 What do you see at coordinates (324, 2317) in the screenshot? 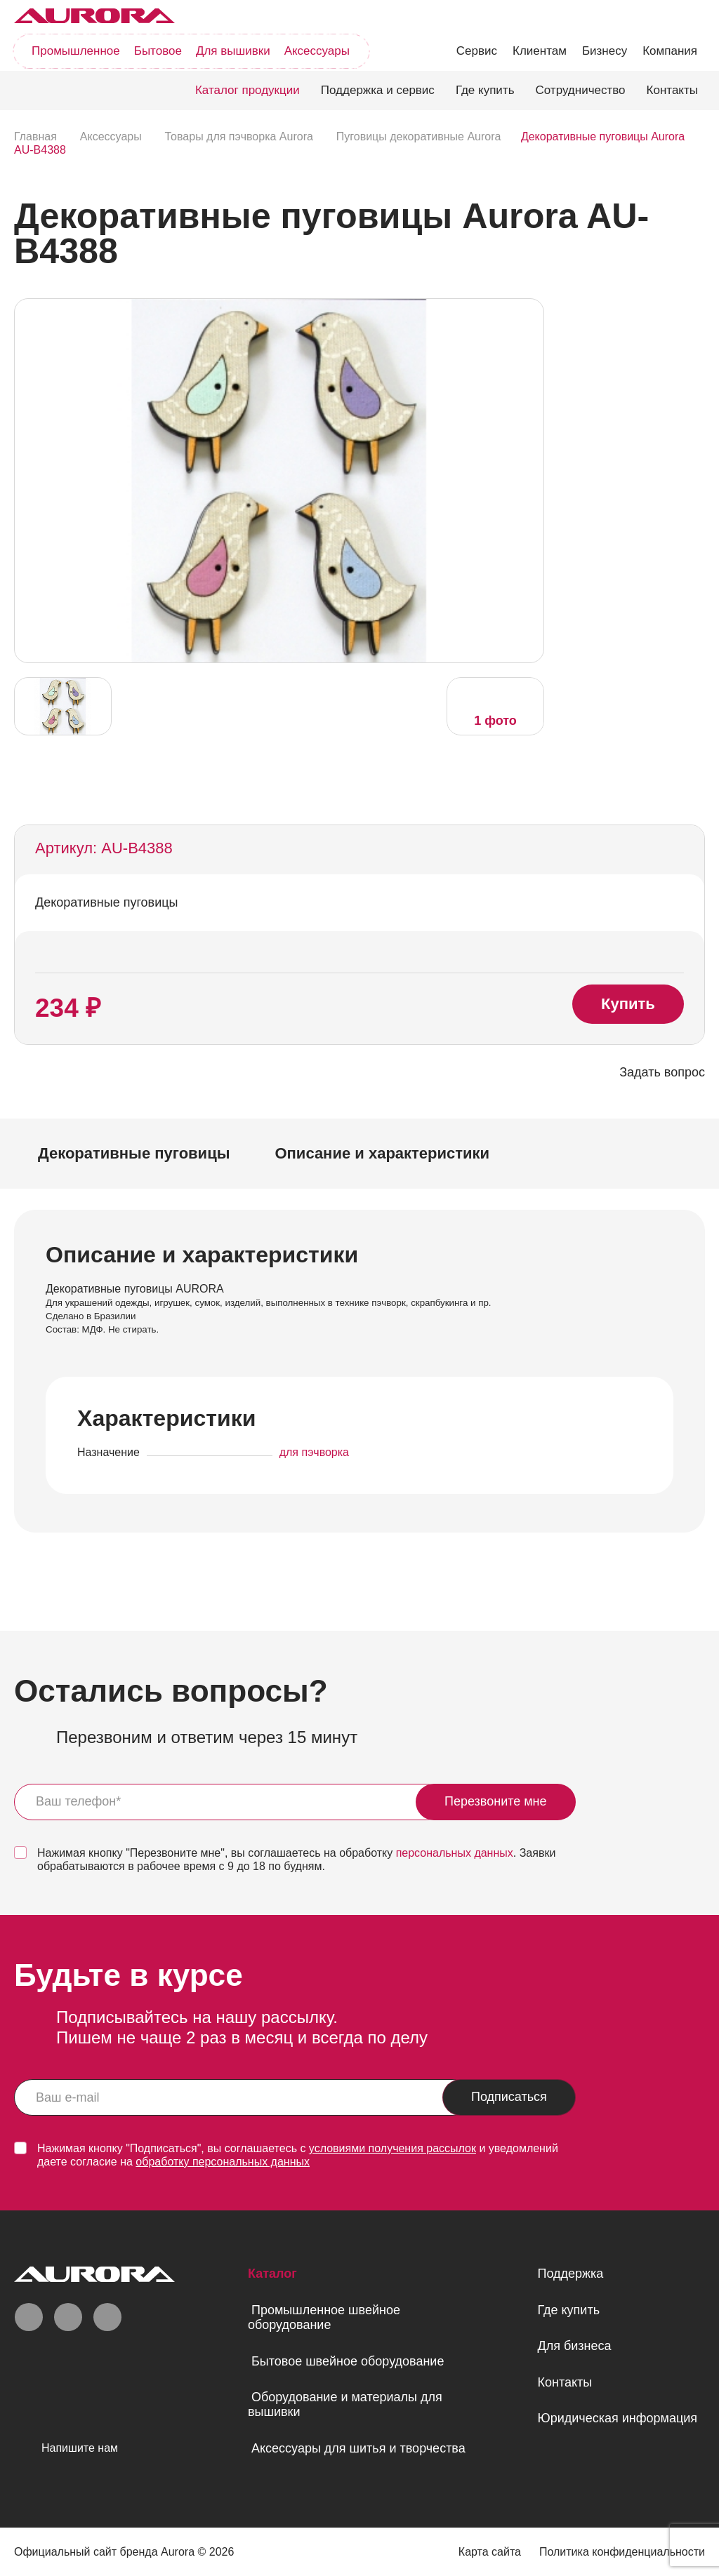
I see `Промышленное швейное оборудование` at bounding box center [324, 2317].